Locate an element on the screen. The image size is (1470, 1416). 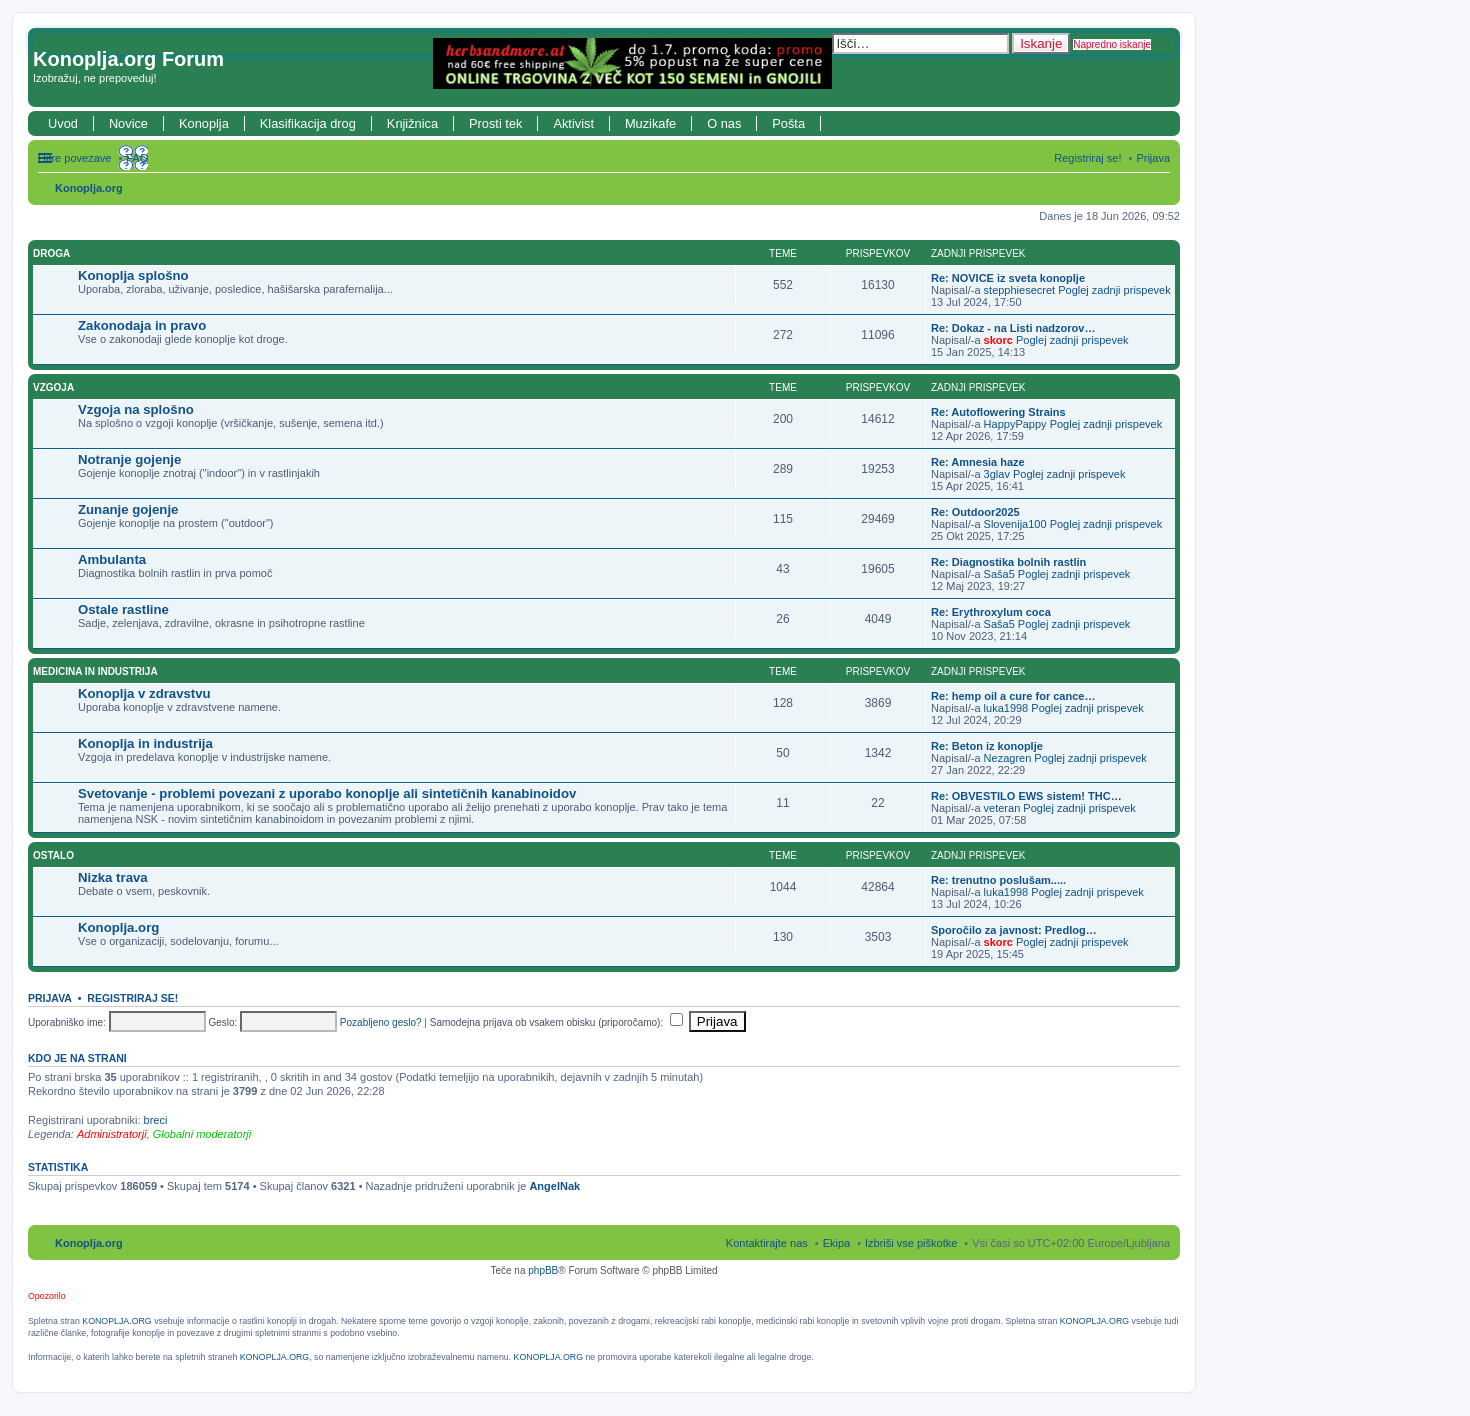
Klasifikacija drog is located at coordinates (308, 123).